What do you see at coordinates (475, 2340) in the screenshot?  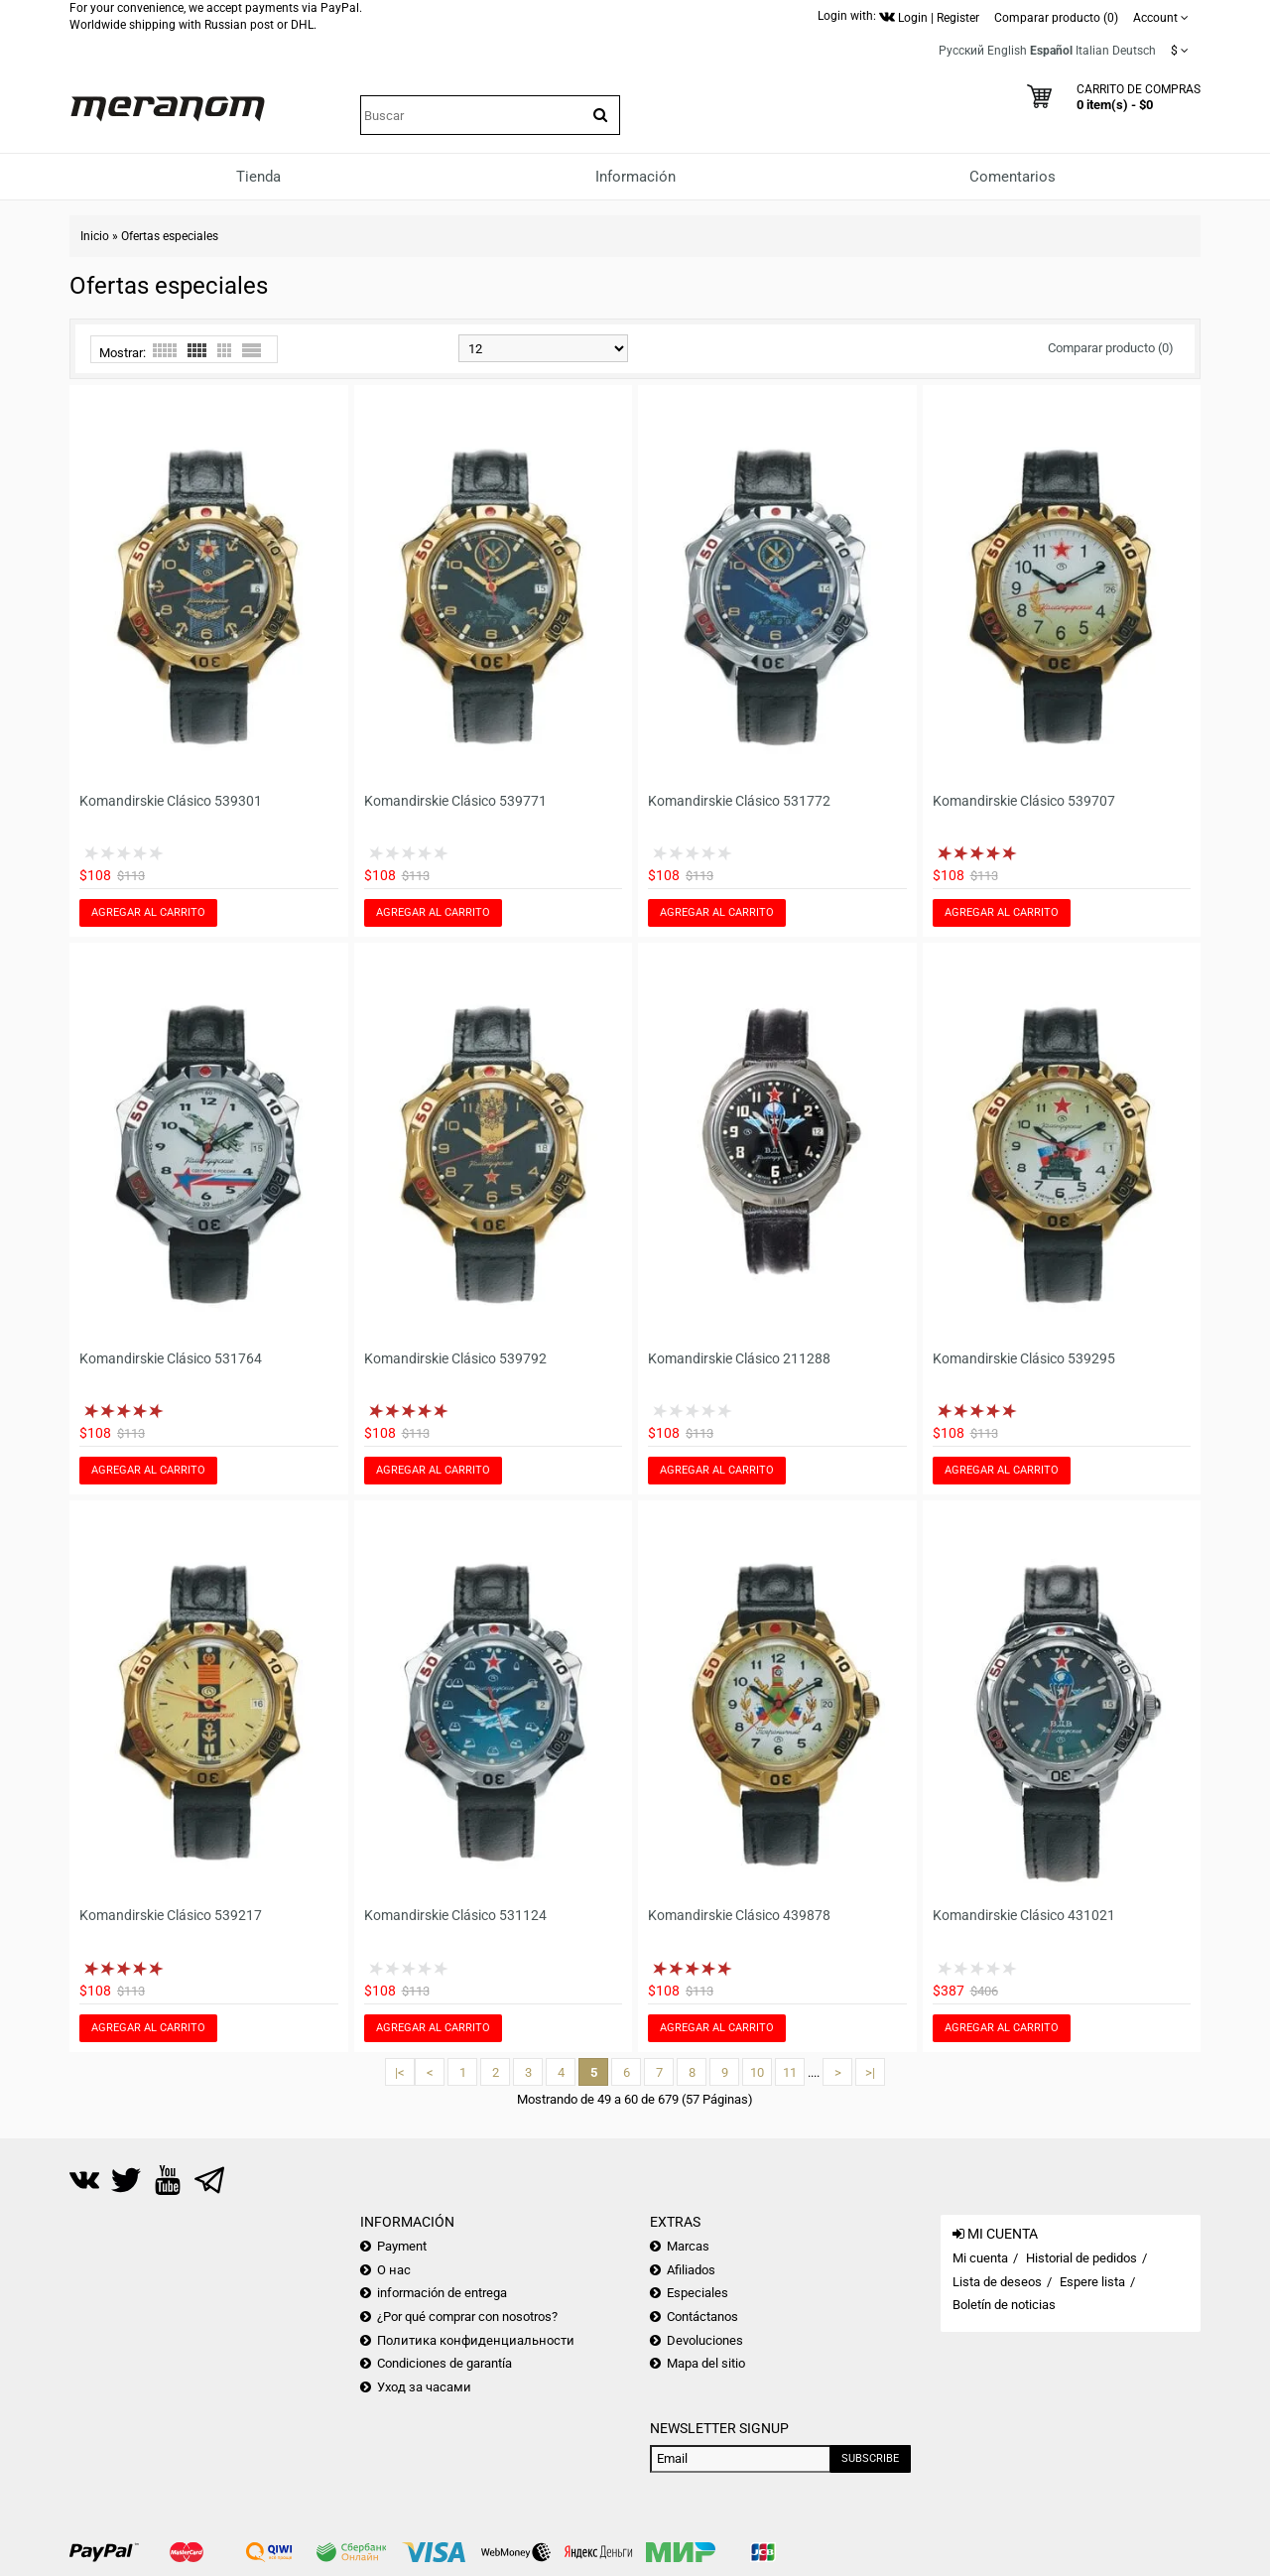 I see `Политика конфиденциальности` at bounding box center [475, 2340].